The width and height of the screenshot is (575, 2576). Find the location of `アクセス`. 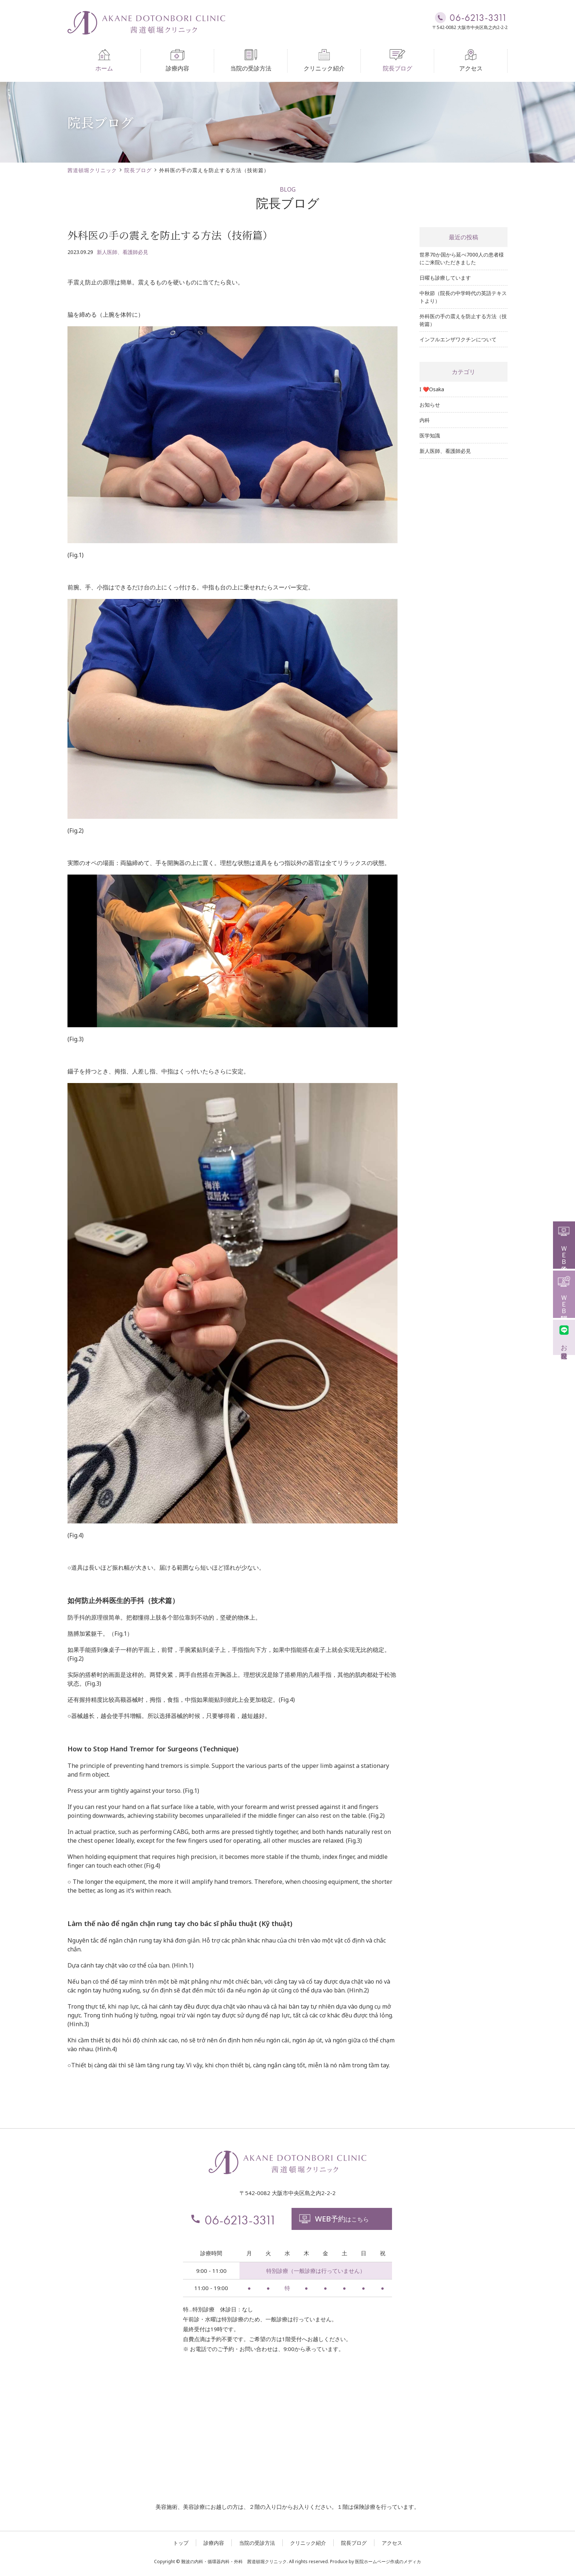

アクセス is located at coordinates (471, 60).